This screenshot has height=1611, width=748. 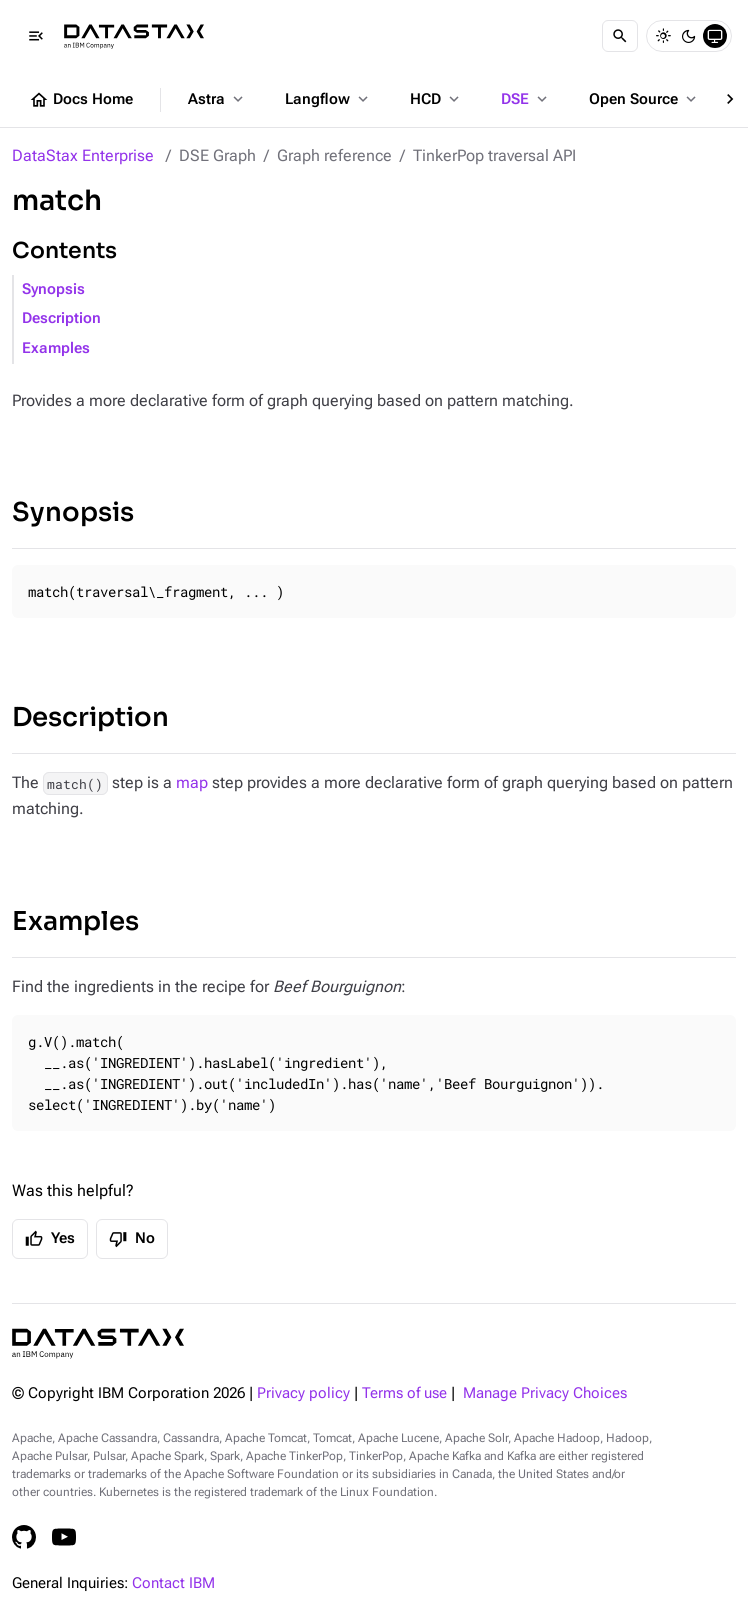 I want to click on Terms of use, so click(x=404, y=1393).